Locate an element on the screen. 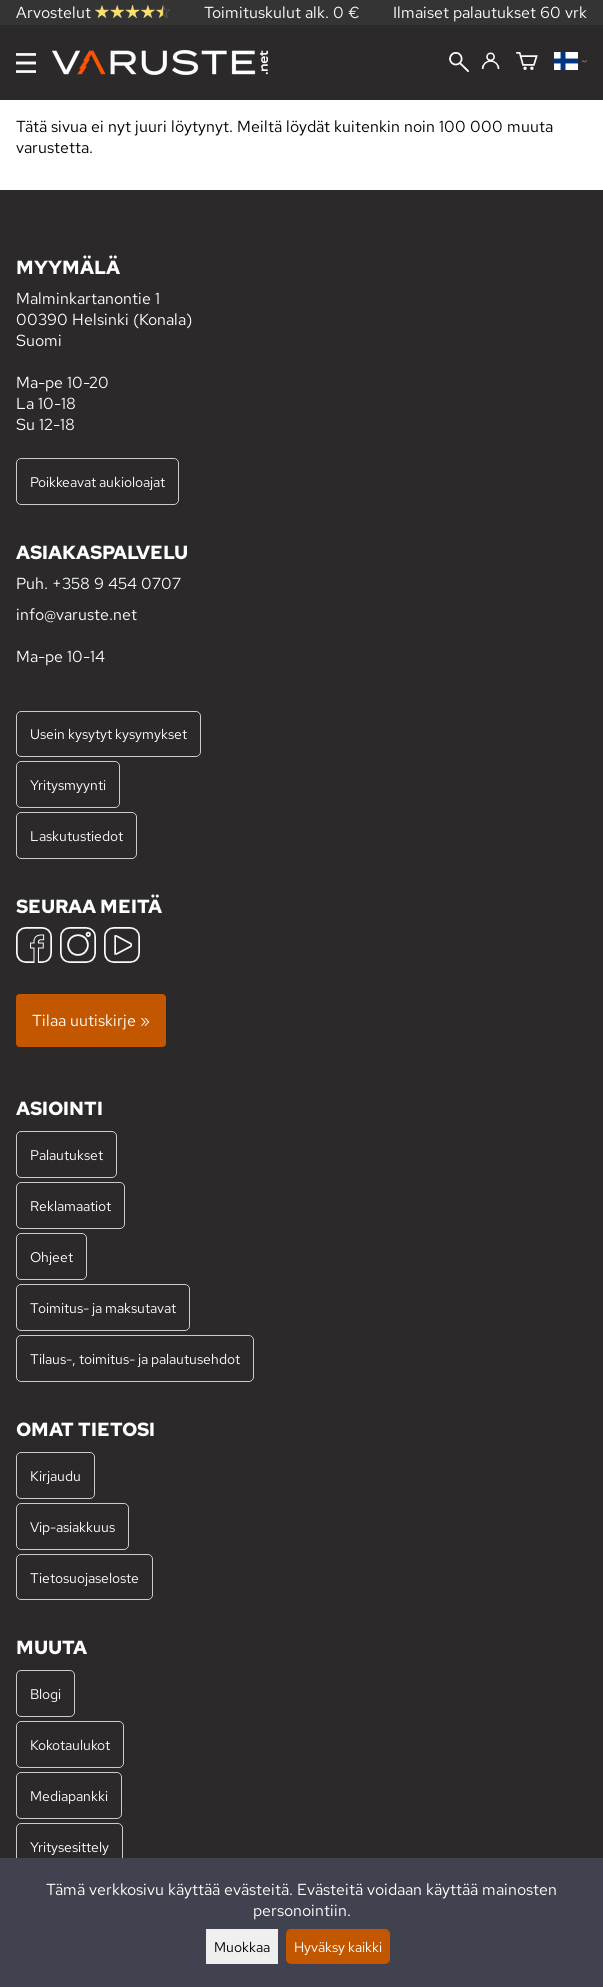  Toimituskulut alk. 0 € is located at coordinates (282, 12).